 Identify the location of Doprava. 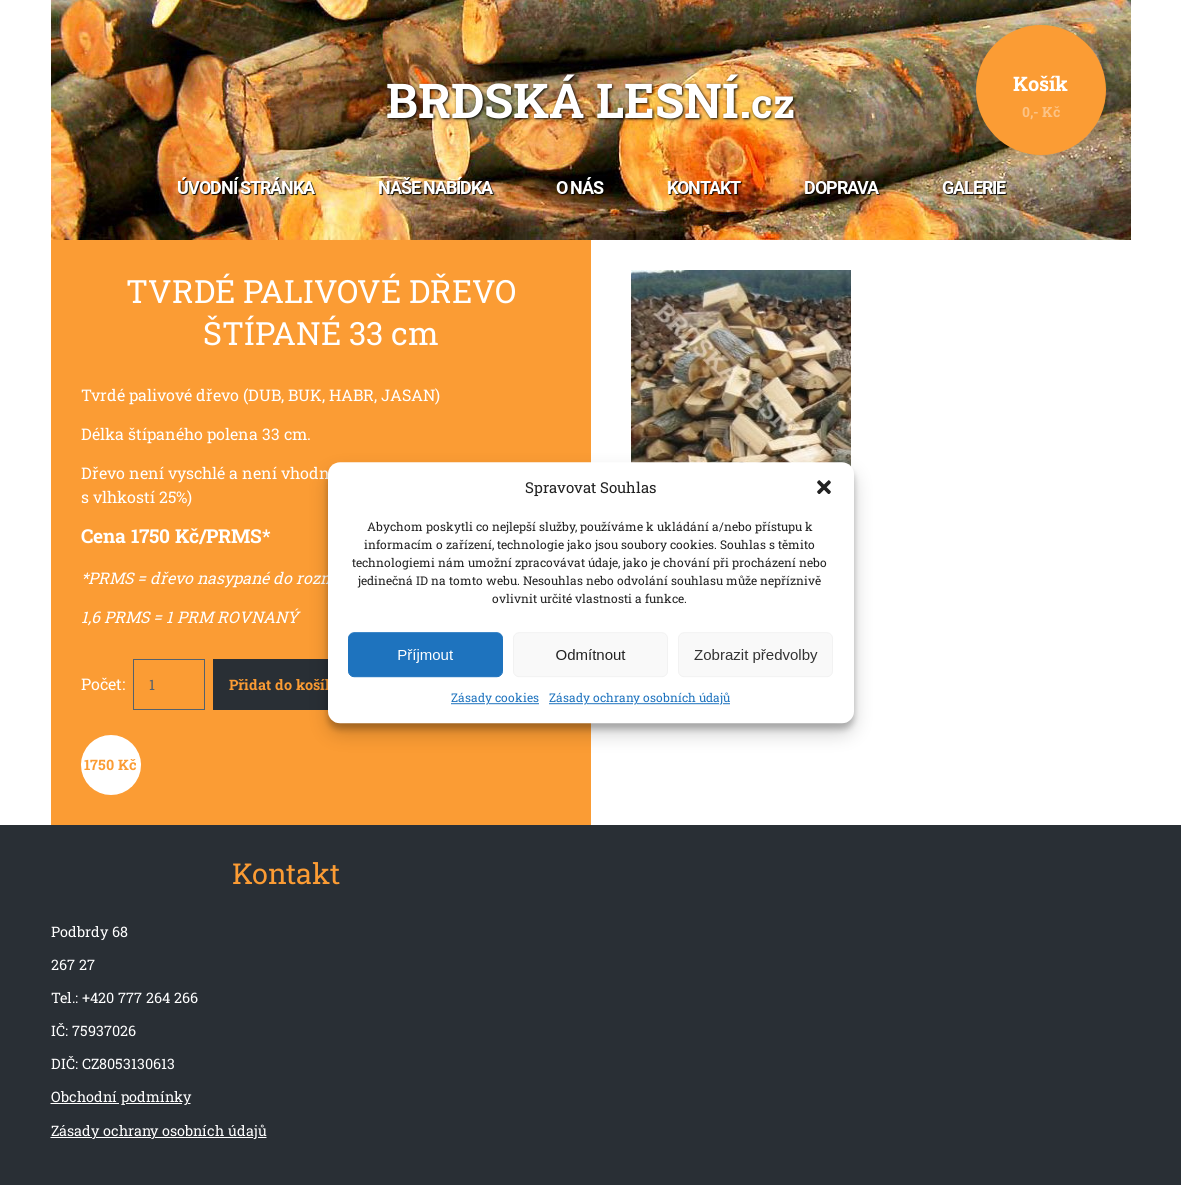
(841, 188).